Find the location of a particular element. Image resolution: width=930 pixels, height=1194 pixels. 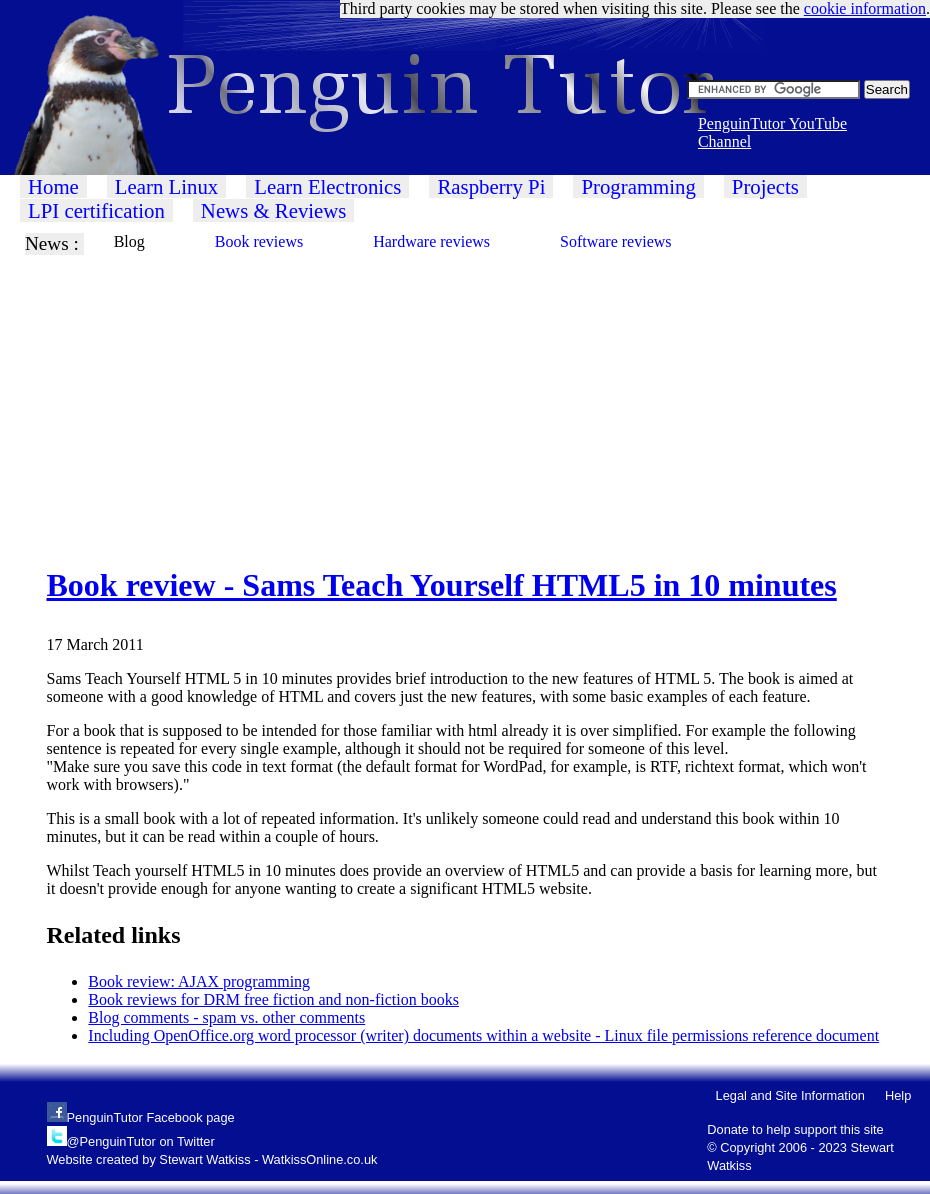

Programming is located at coordinates (638, 186).